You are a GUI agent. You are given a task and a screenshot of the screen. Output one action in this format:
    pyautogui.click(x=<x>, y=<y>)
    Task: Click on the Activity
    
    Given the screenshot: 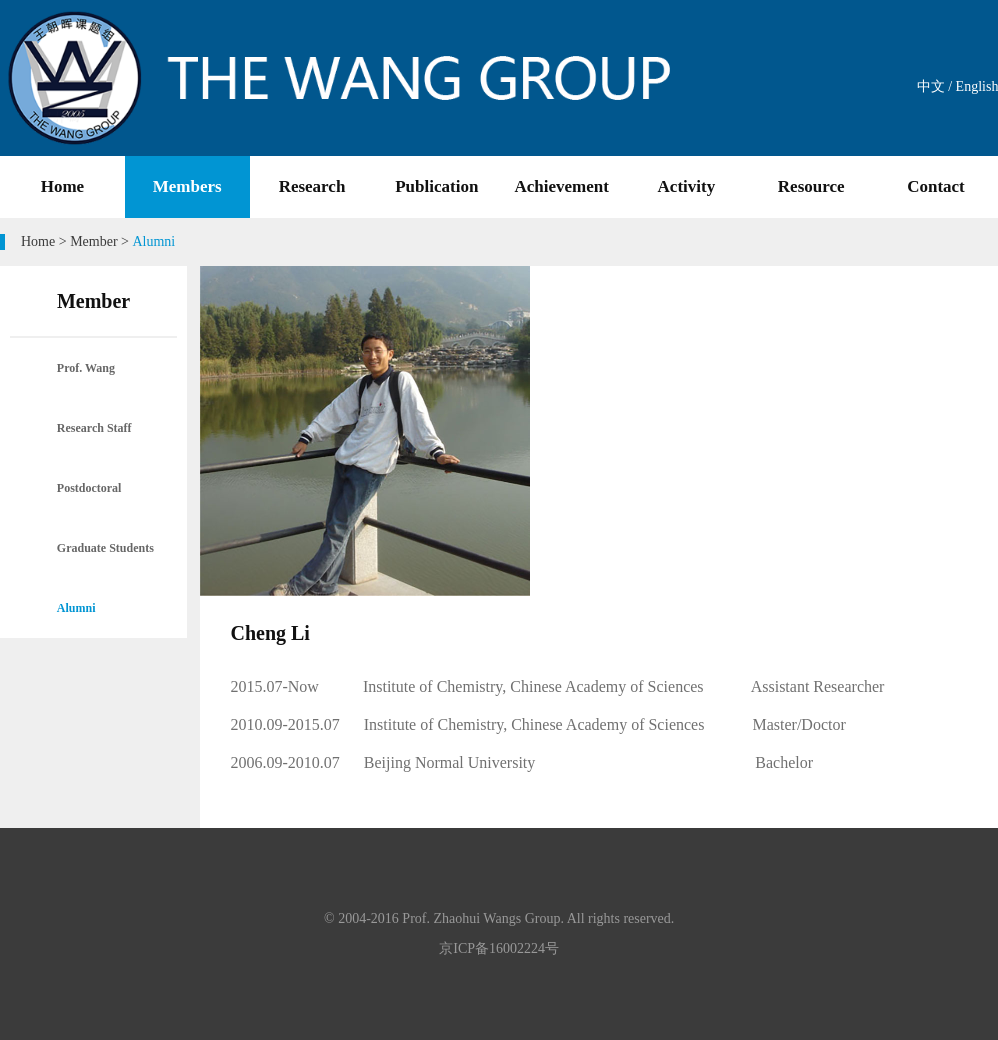 What is the action you would take?
    pyautogui.click(x=687, y=186)
    